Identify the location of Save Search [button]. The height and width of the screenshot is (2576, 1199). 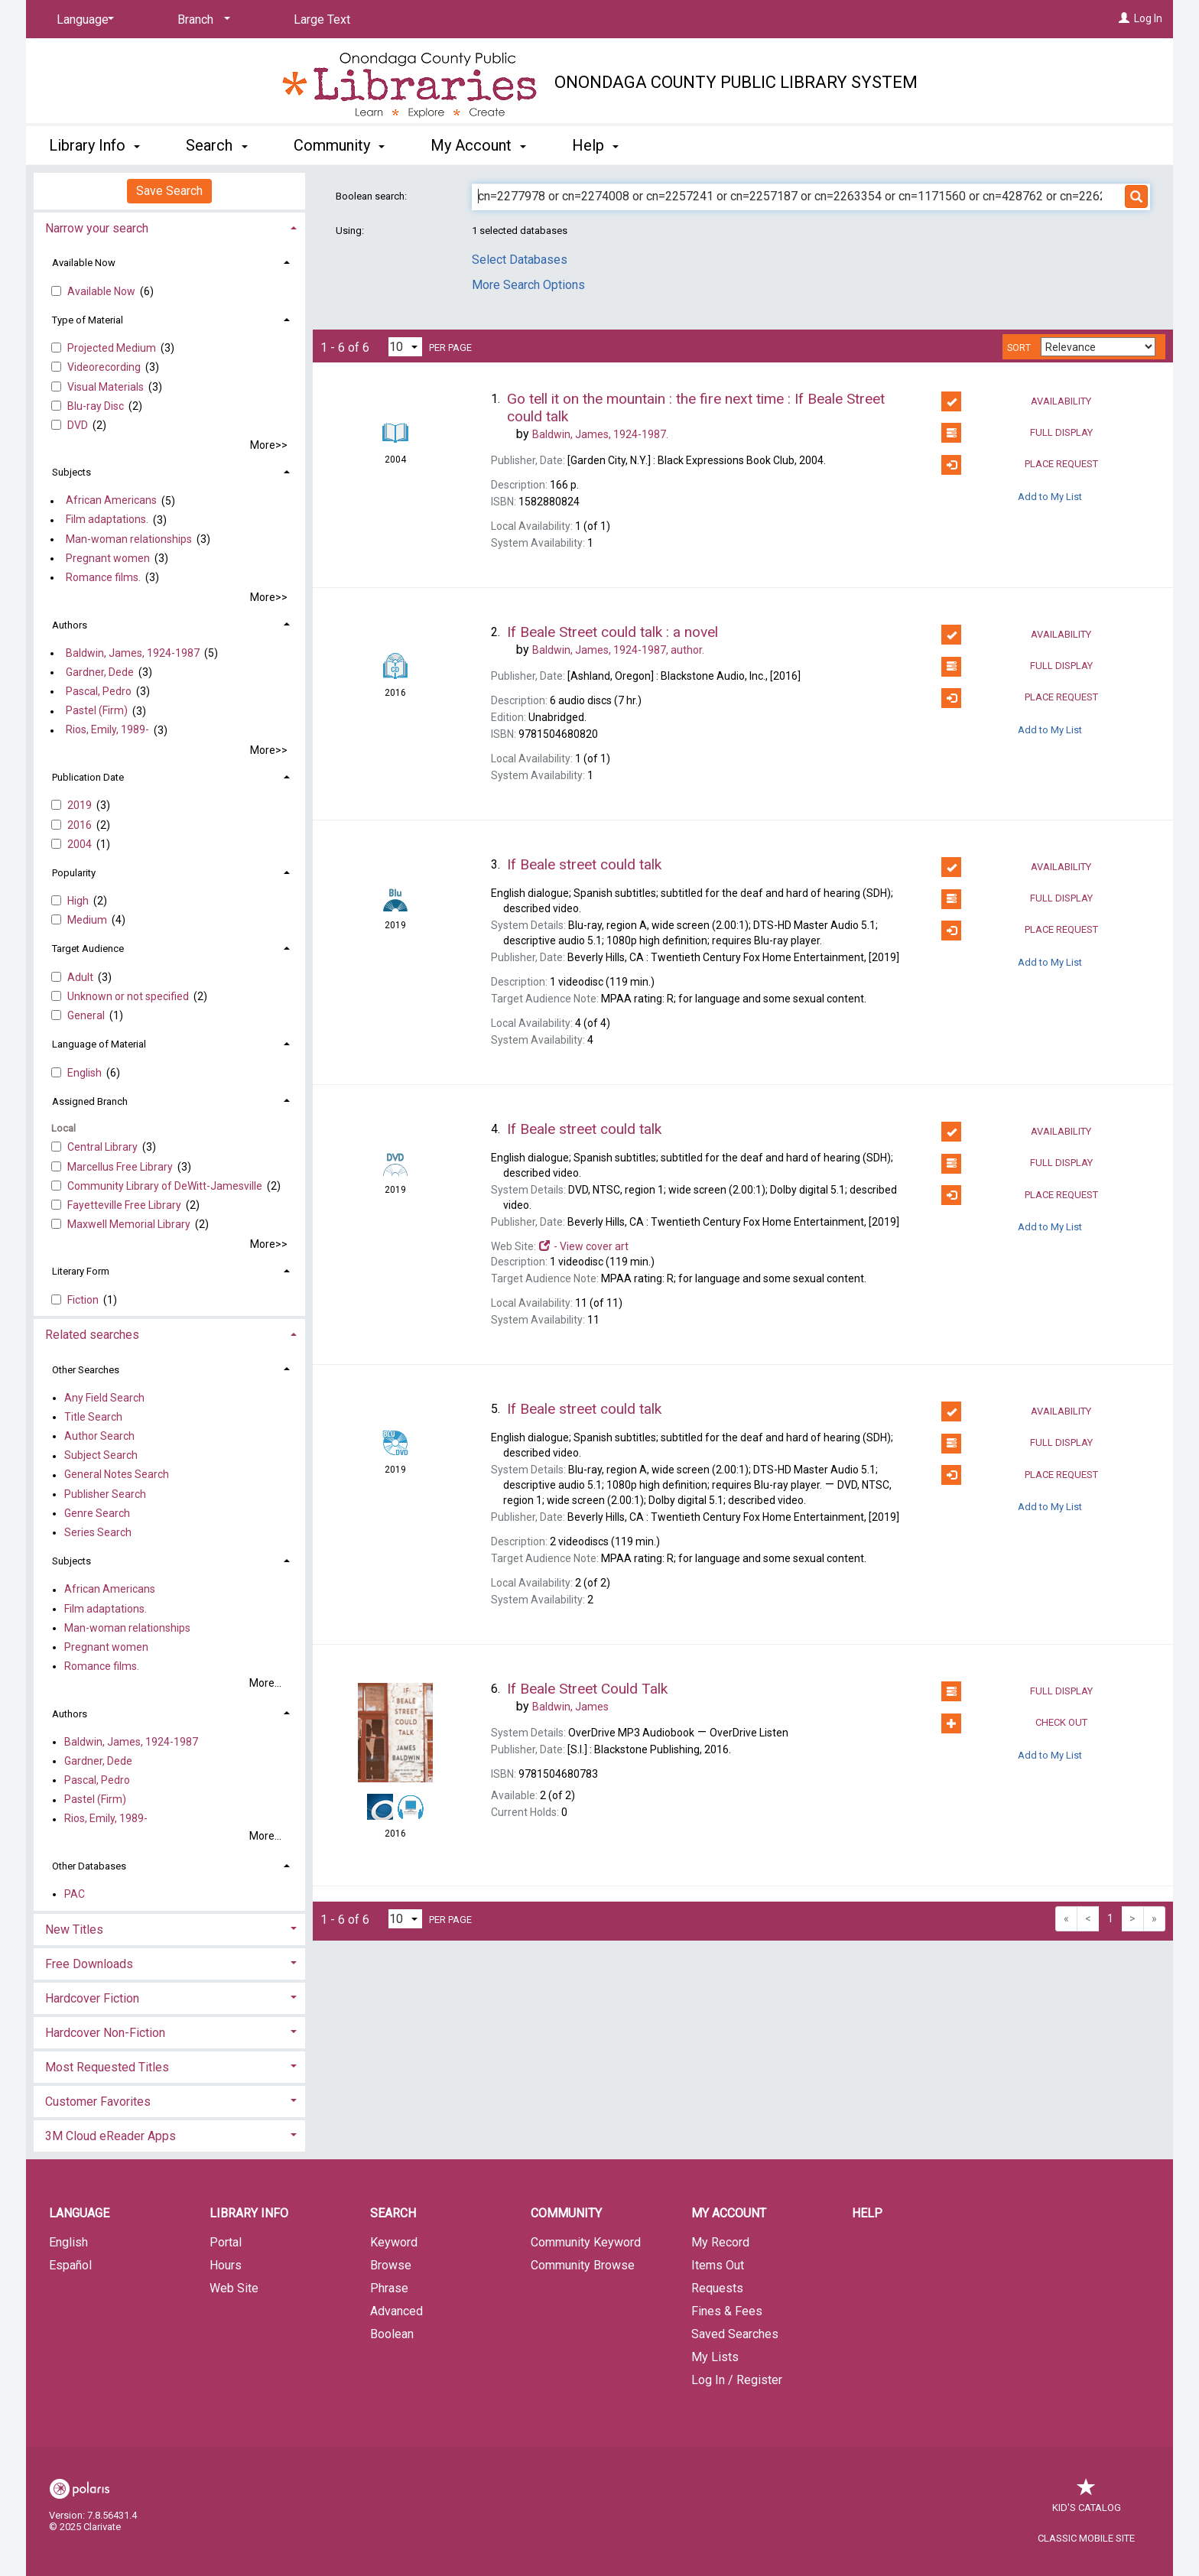
(169, 191).